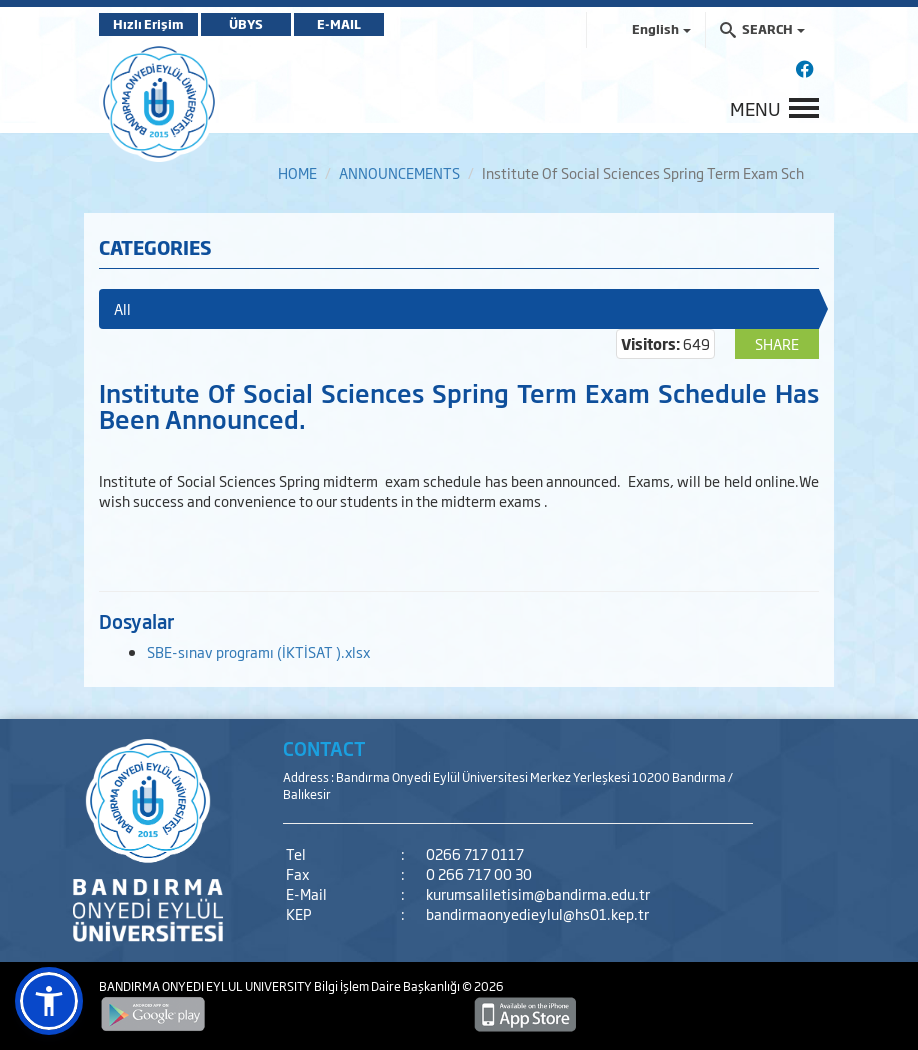 The image size is (918, 1050). I want to click on Hızlı Erişim, so click(148, 24).